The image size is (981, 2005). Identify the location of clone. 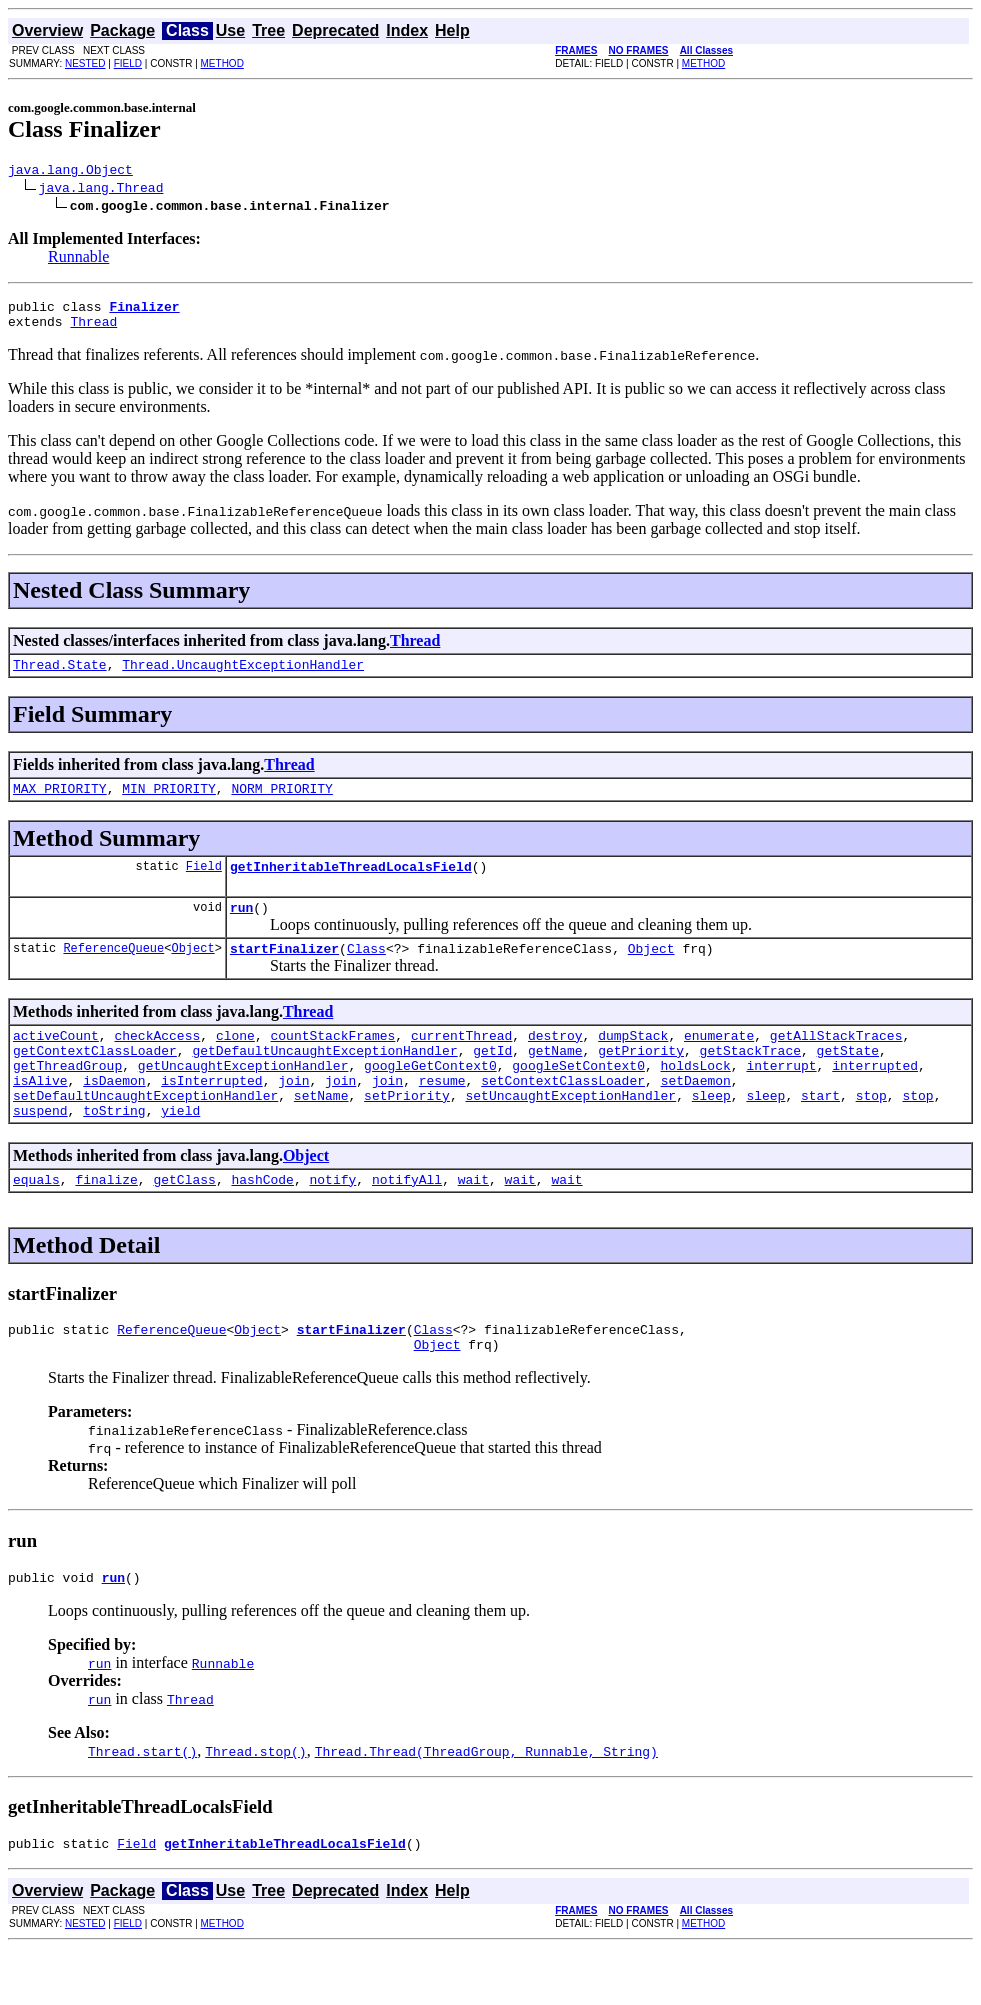
(235, 1062).